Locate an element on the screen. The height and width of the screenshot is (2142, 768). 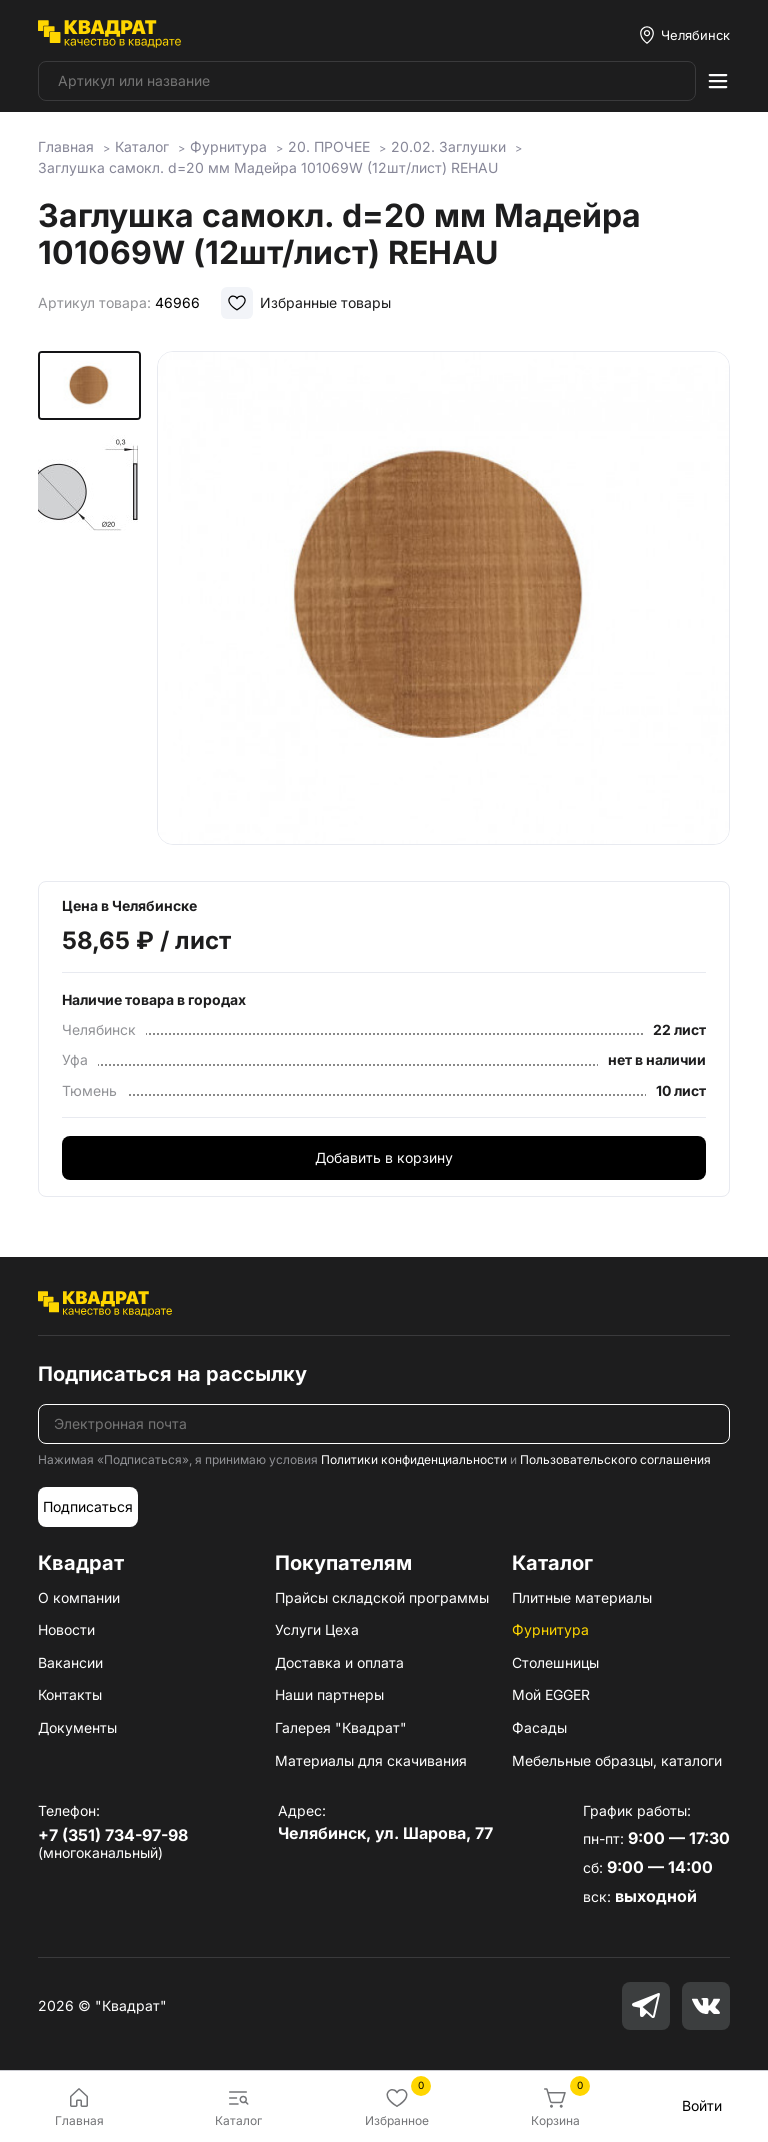
О компании is located at coordinates (79, 1597).